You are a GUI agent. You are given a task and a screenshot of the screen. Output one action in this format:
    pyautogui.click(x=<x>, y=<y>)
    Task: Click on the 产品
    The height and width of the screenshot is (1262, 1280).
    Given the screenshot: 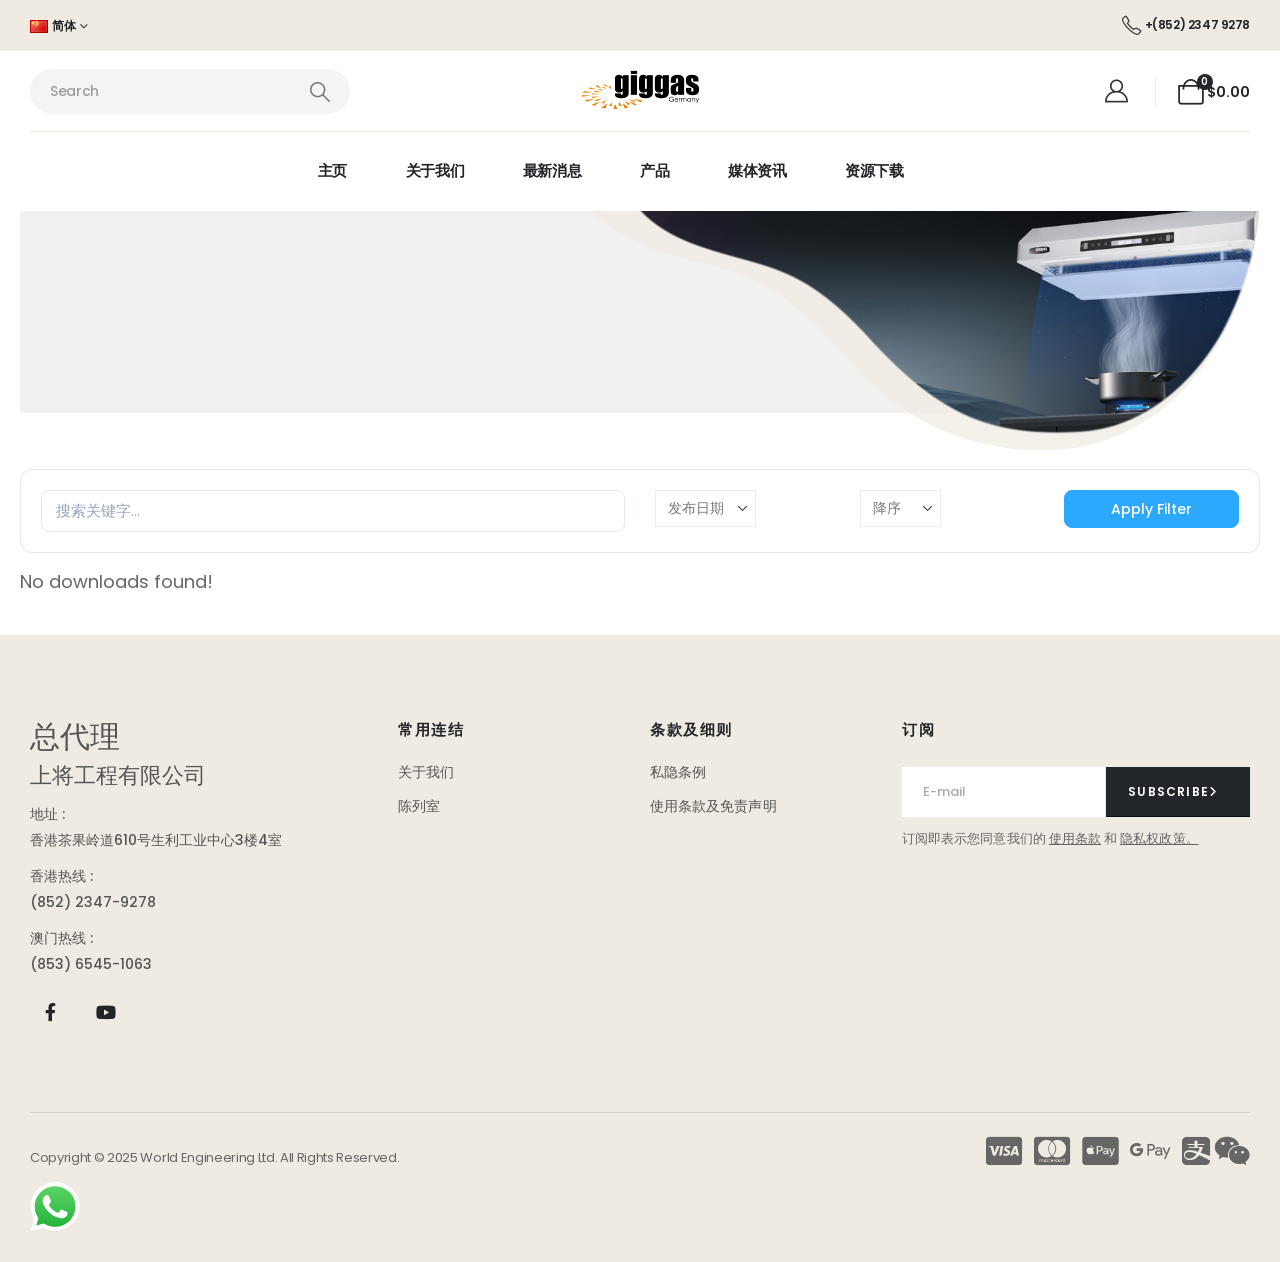 What is the action you would take?
    pyautogui.click(x=654, y=170)
    